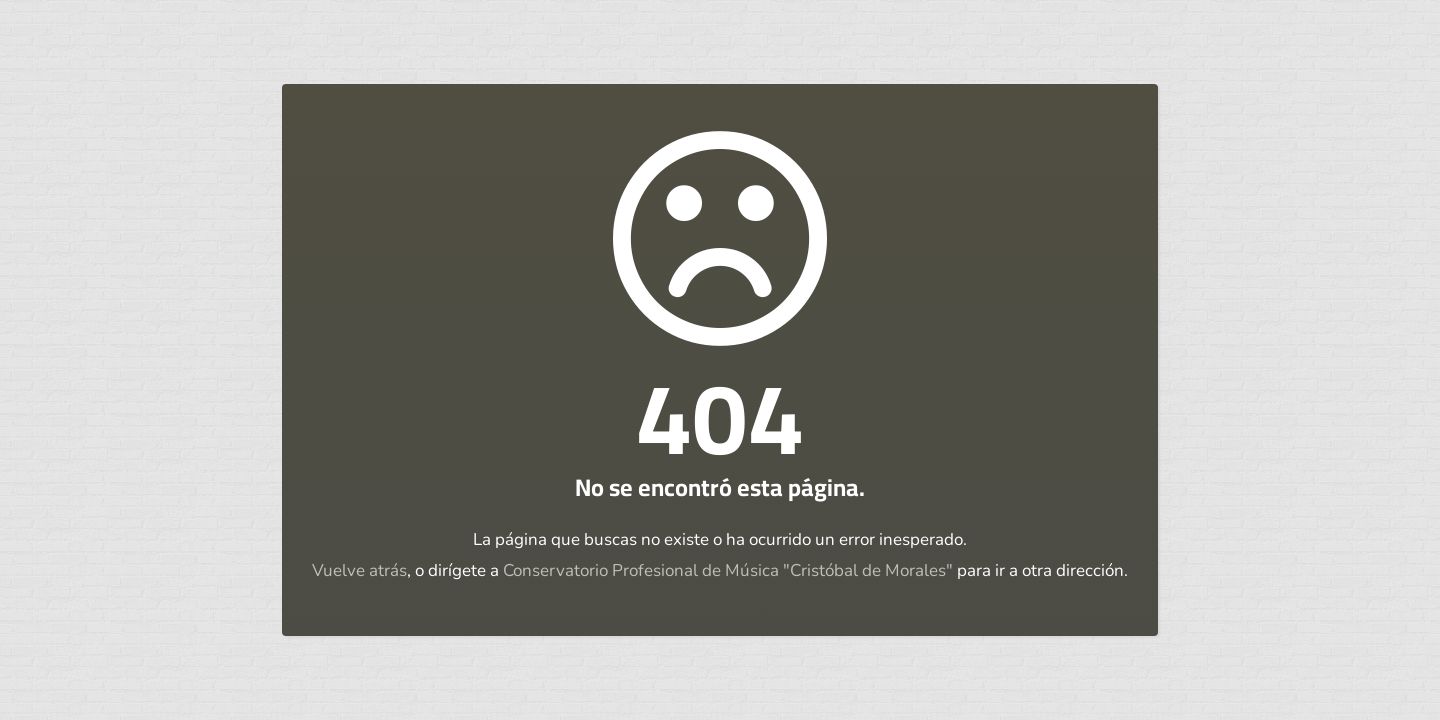 Image resolution: width=1440 pixels, height=720 pixels. Describe the element at coordinates (359, 570) in the screenshot. I see `Vuelve atrás` at that location.